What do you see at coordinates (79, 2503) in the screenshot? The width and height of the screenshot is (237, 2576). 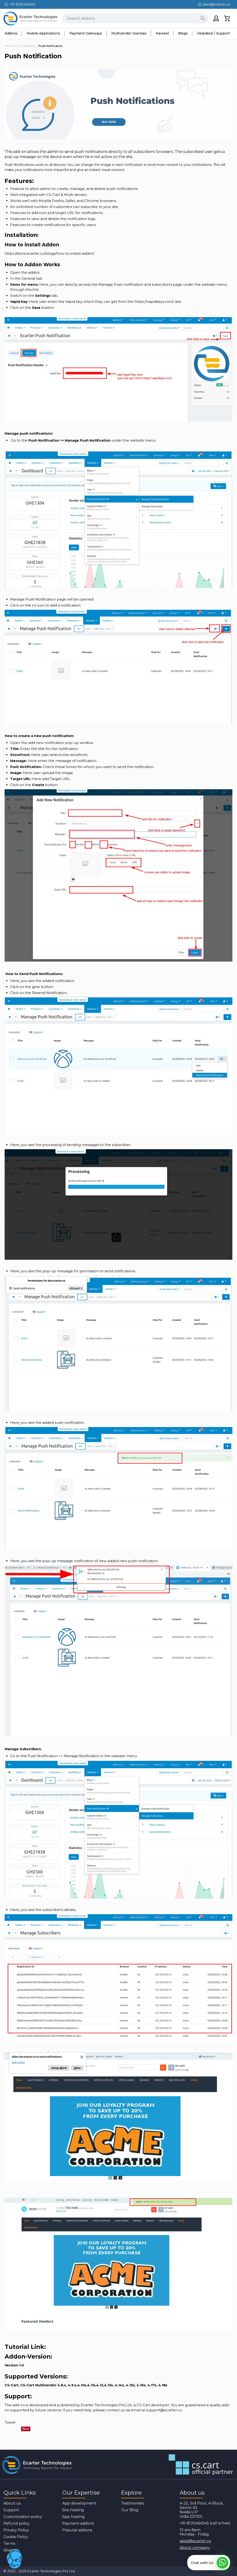 I see `App development` at bounding box center [79, 2503].